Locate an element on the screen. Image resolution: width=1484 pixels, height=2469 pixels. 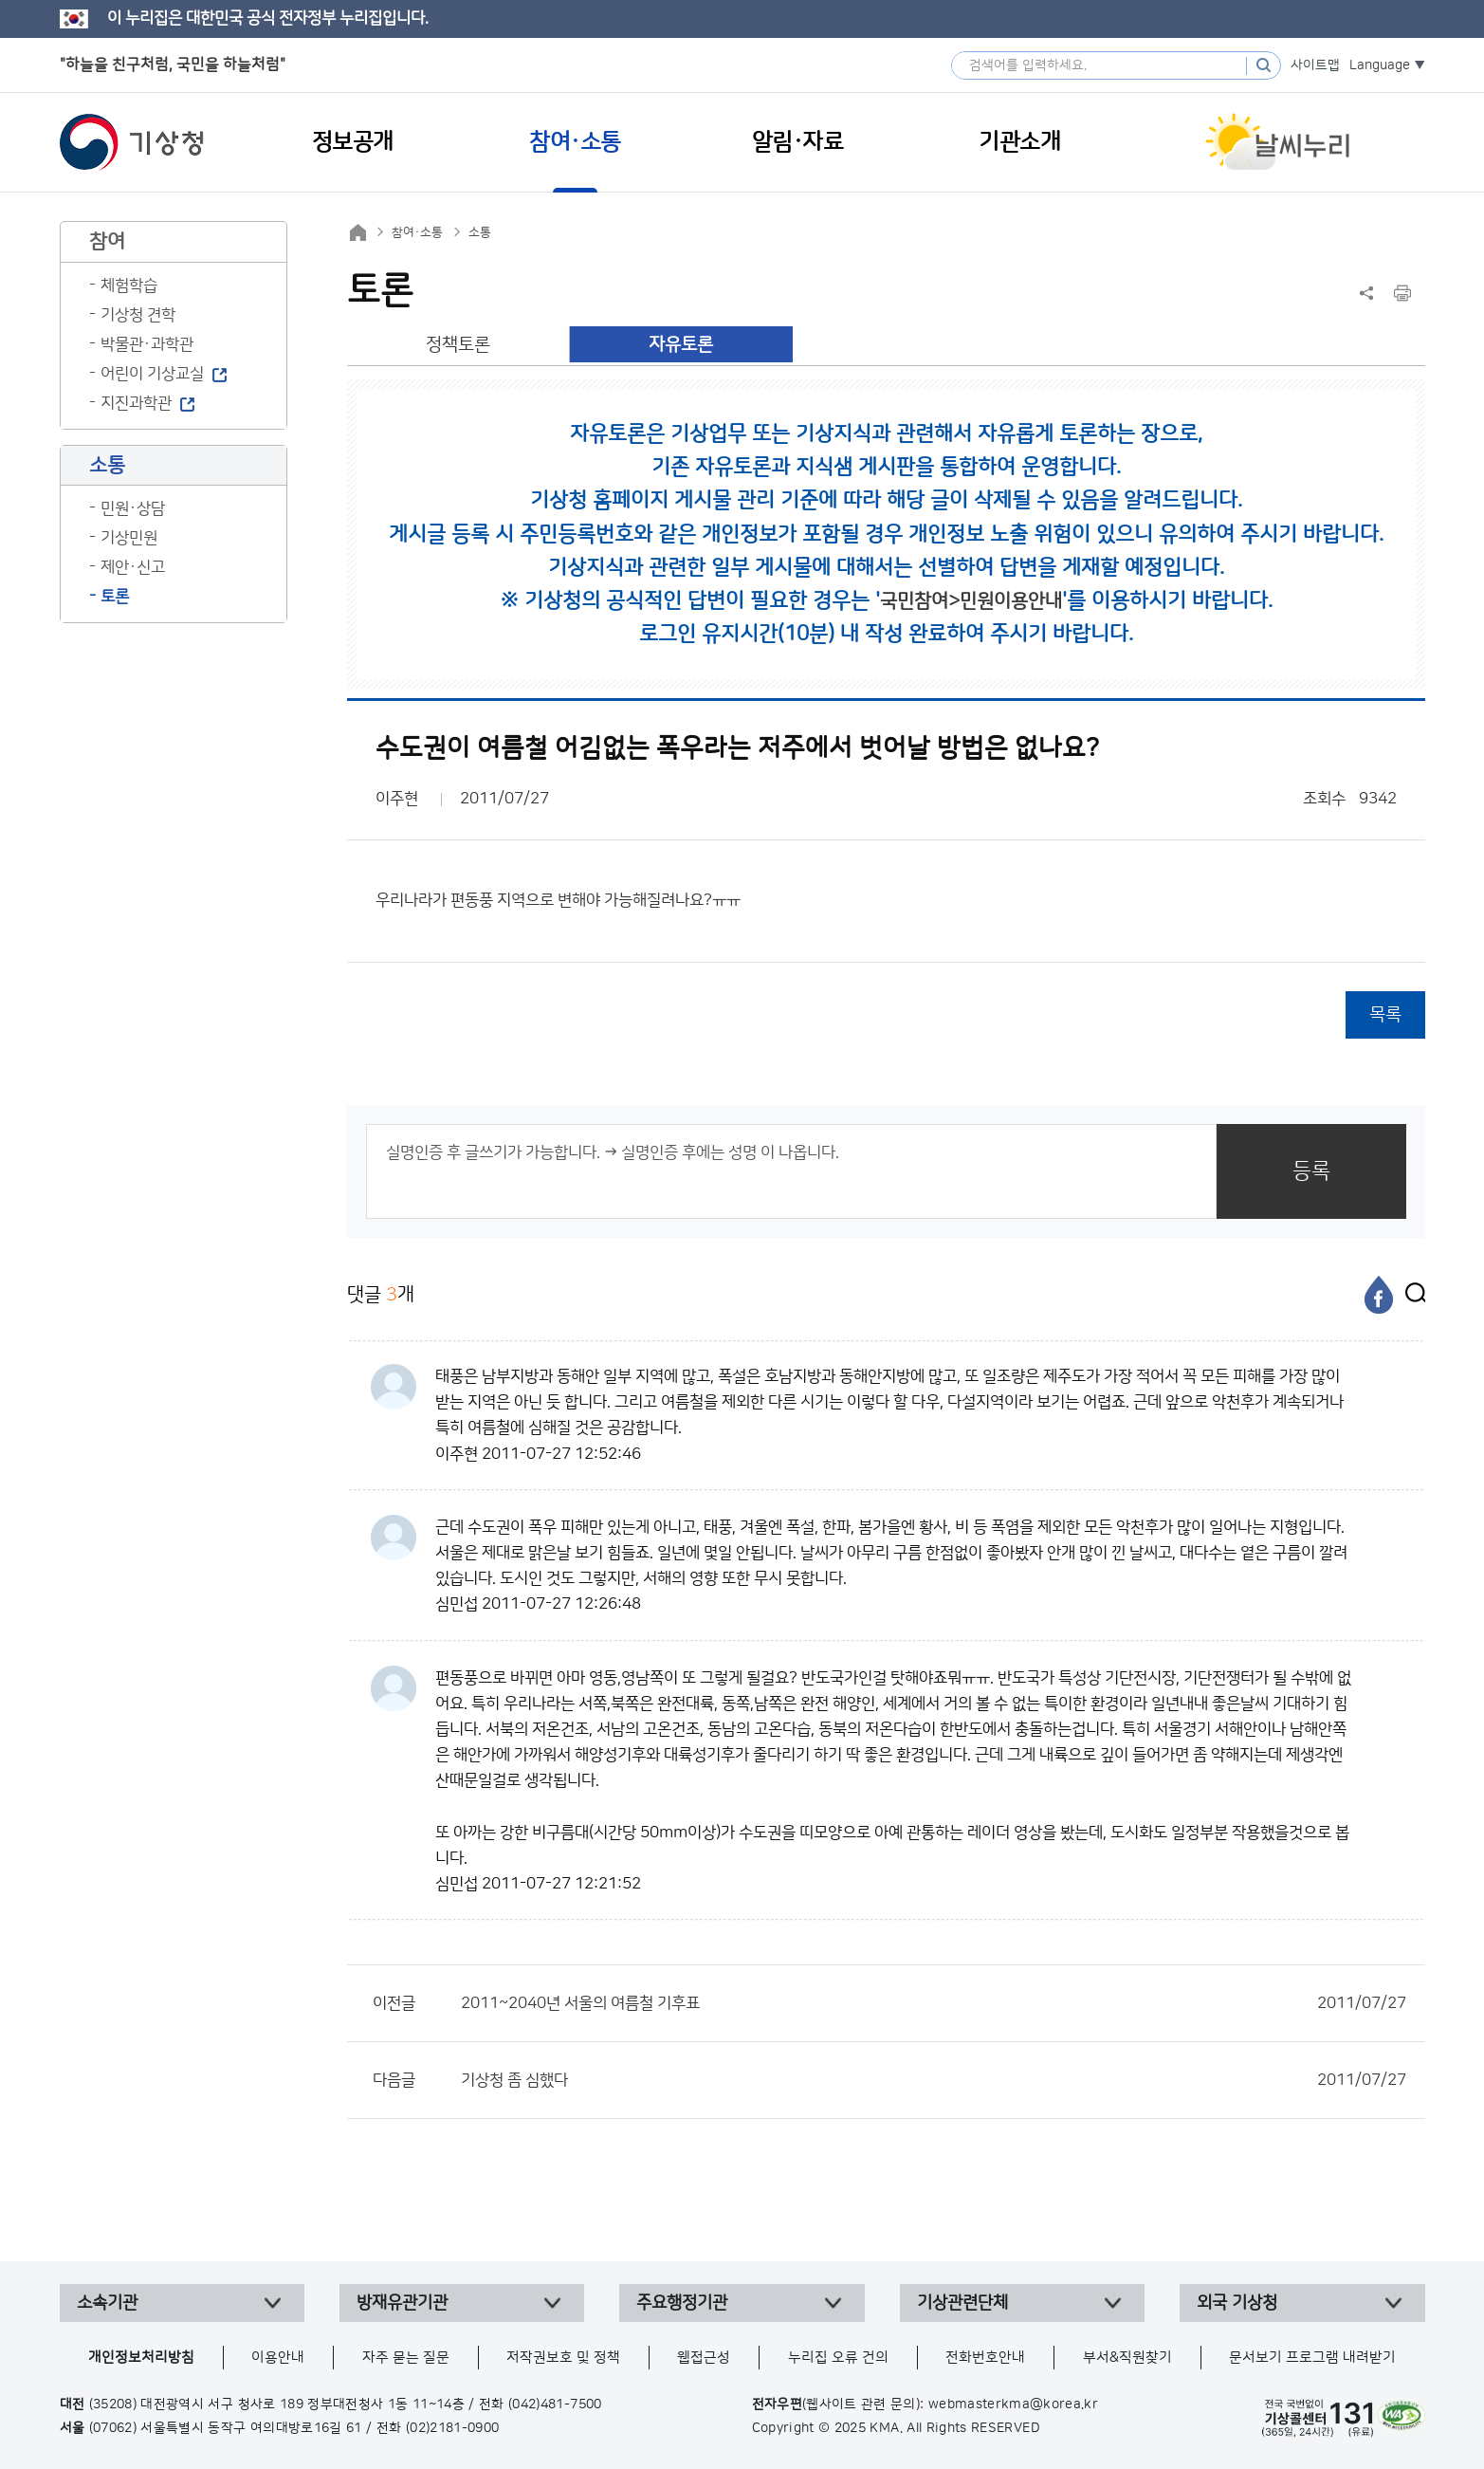
기상관련단체 is located at coordinates (962, 2303).